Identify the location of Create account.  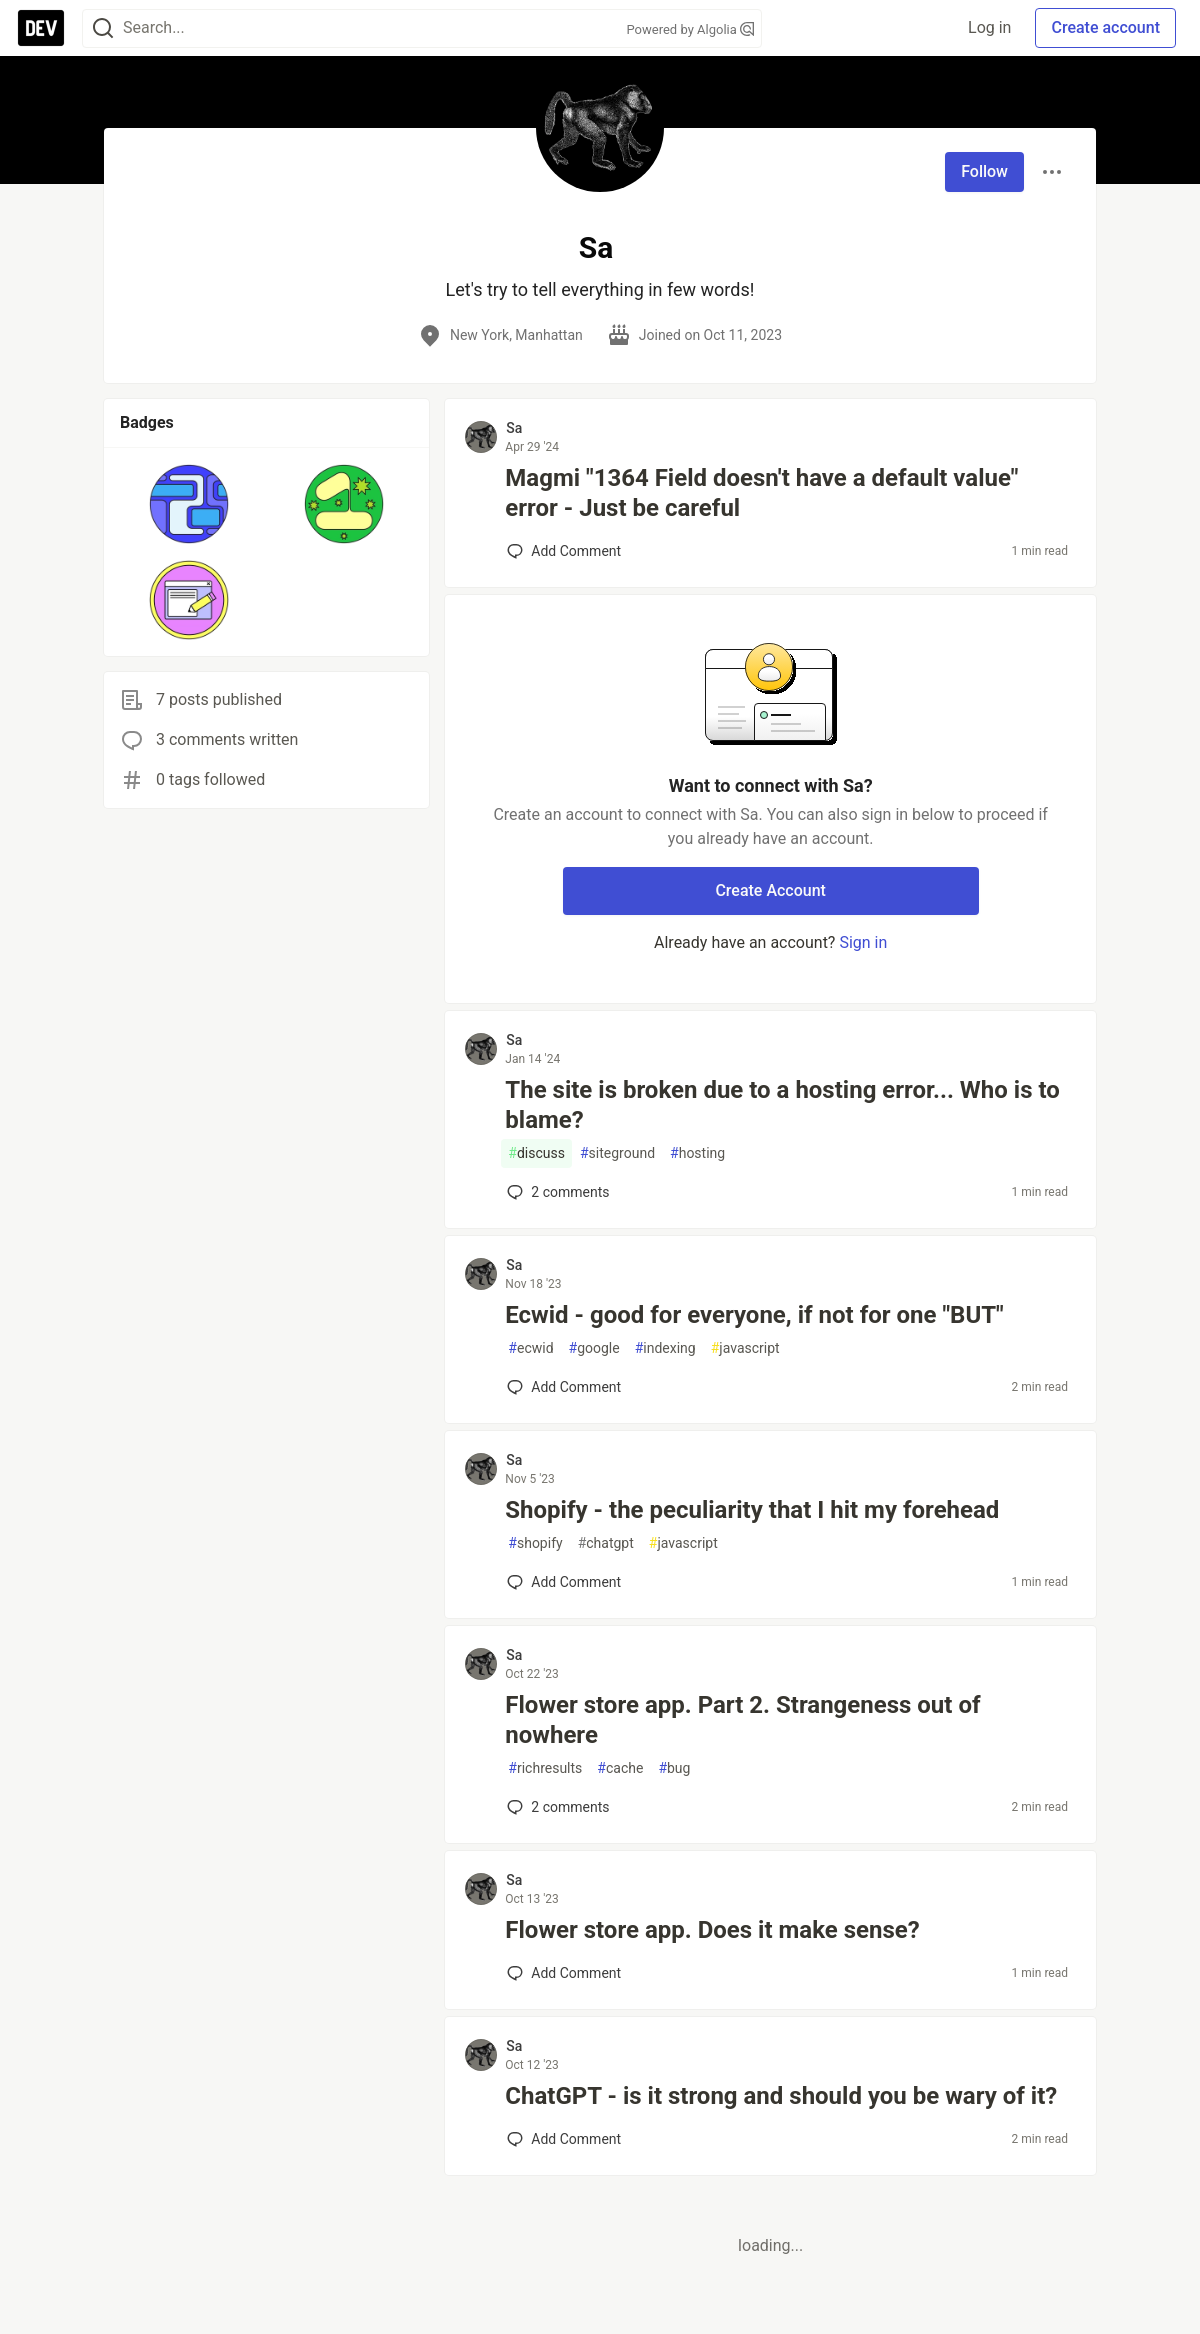
(1105, 27).